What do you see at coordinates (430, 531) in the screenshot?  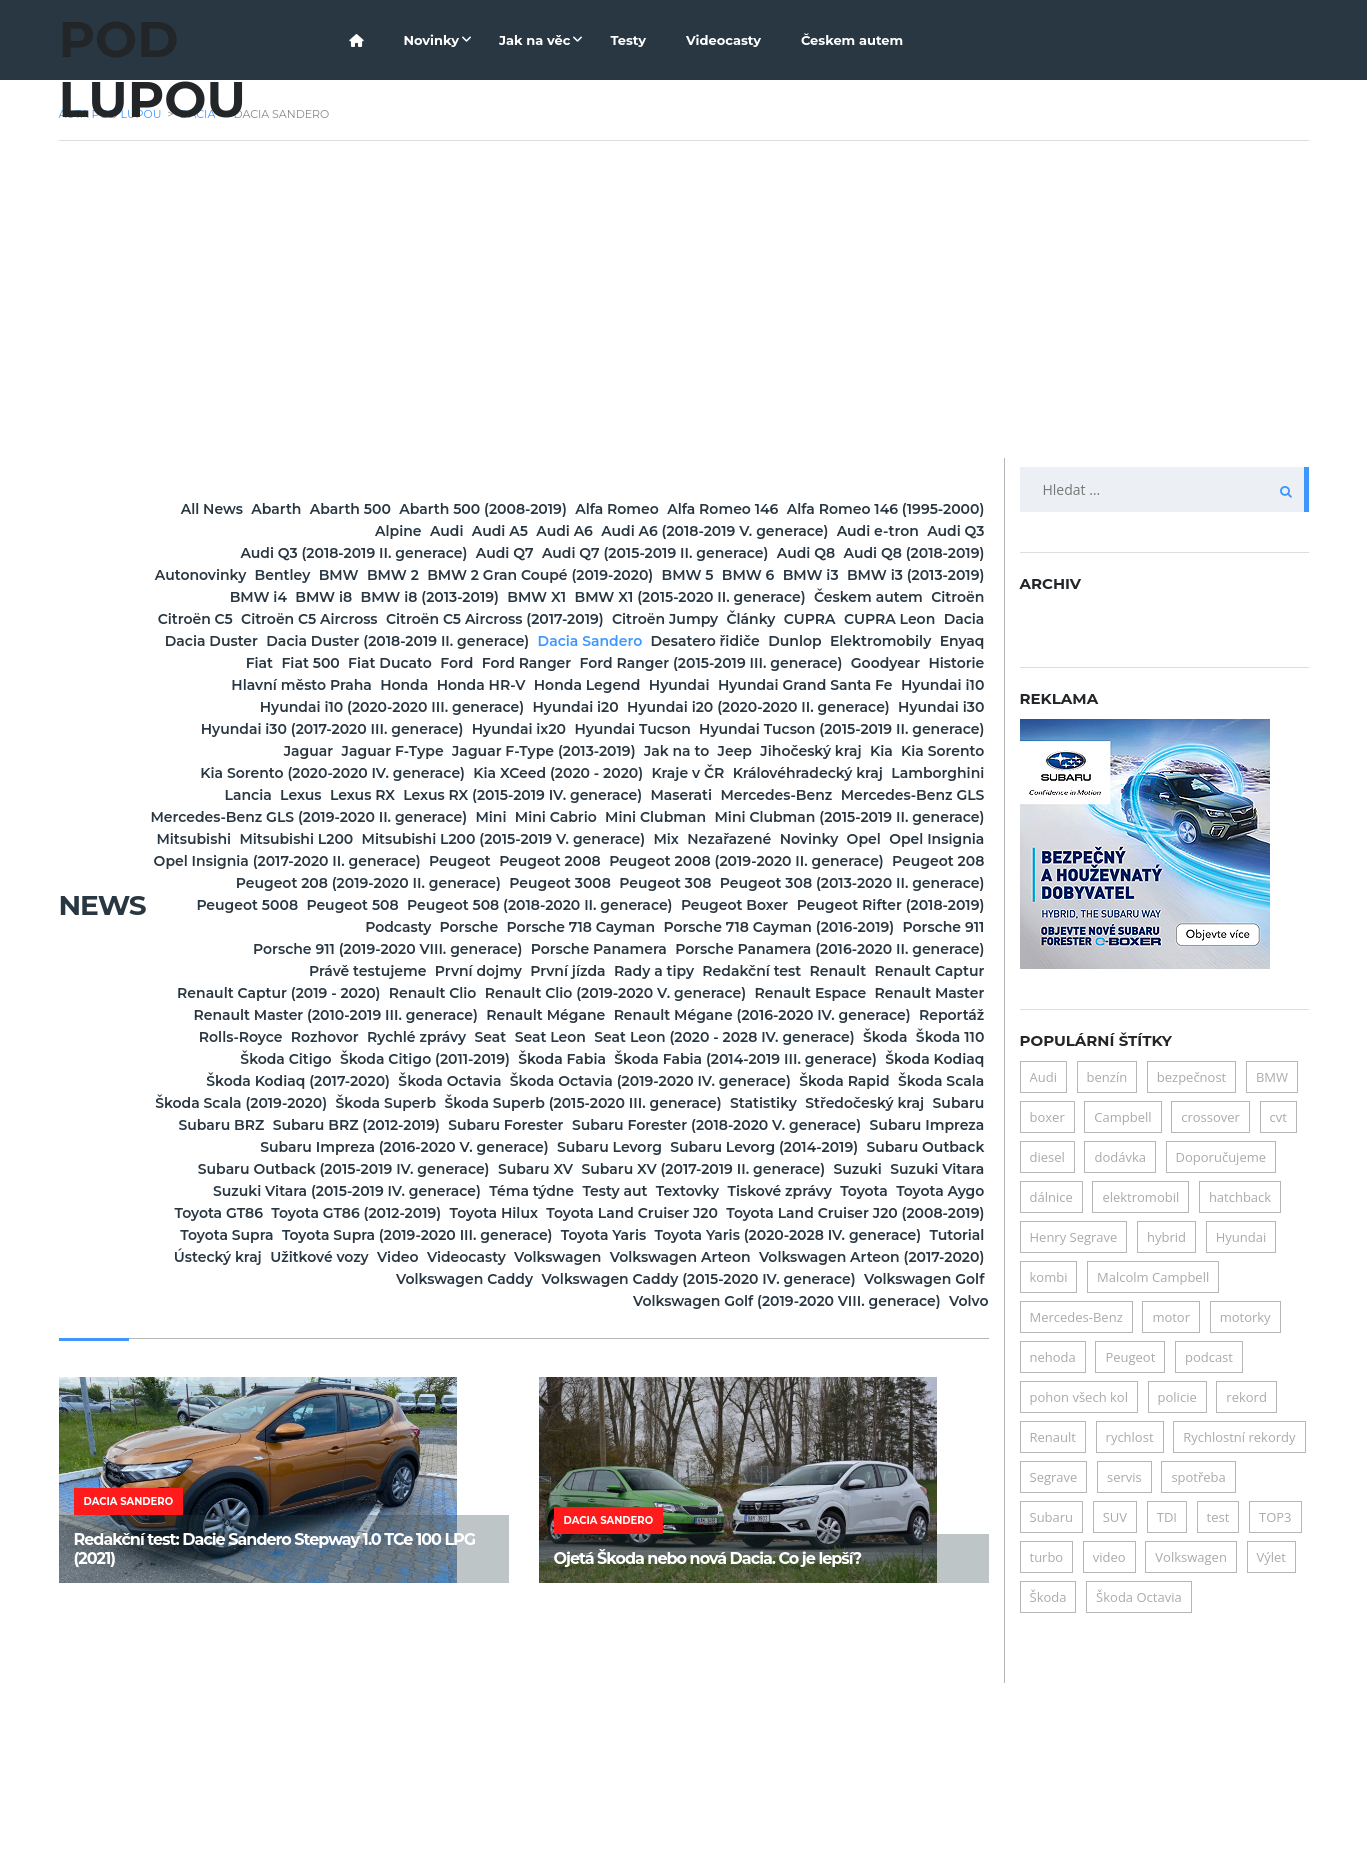 I see `Alpine` at bounding box center [430, 531].